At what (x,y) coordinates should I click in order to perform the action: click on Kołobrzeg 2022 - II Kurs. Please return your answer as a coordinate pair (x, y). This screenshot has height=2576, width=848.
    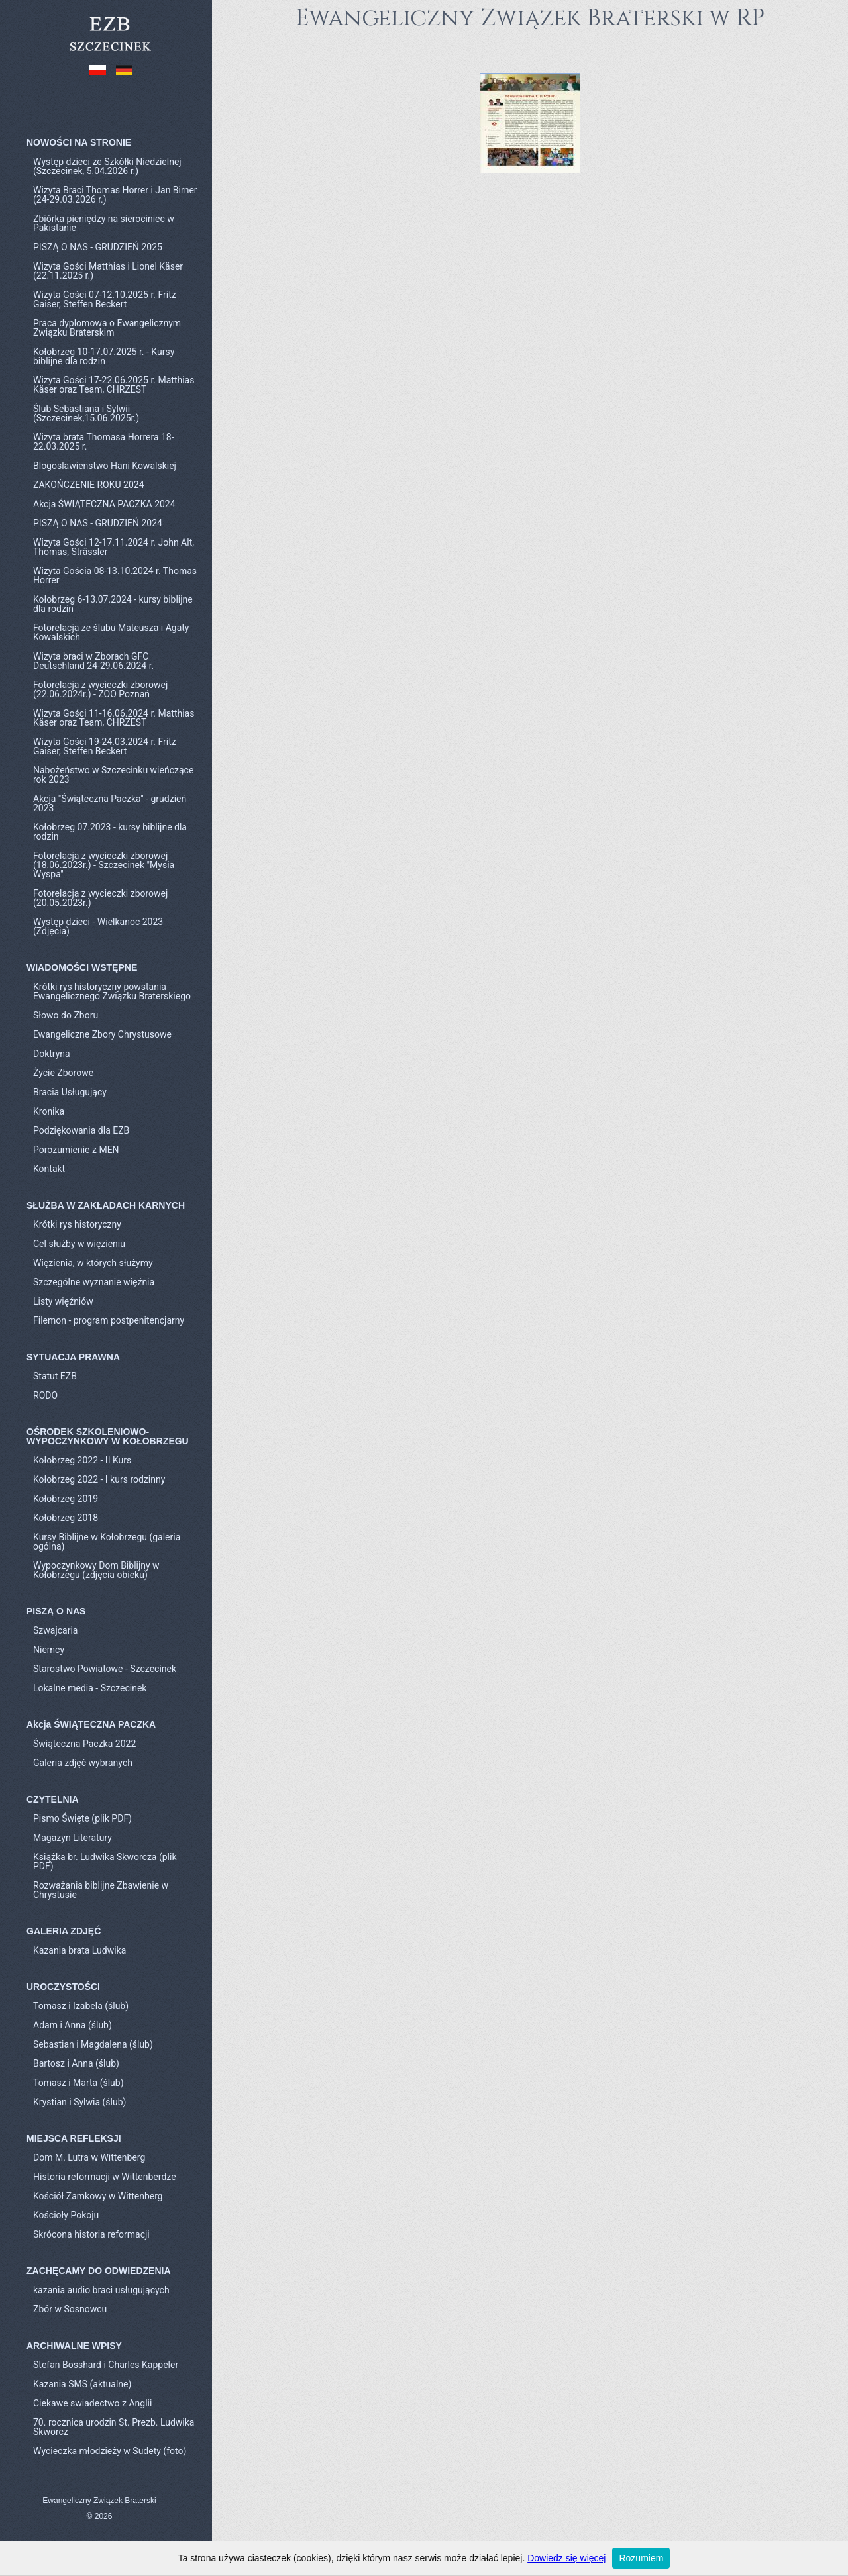
    Looking at the image, I should click on (82, 1460).